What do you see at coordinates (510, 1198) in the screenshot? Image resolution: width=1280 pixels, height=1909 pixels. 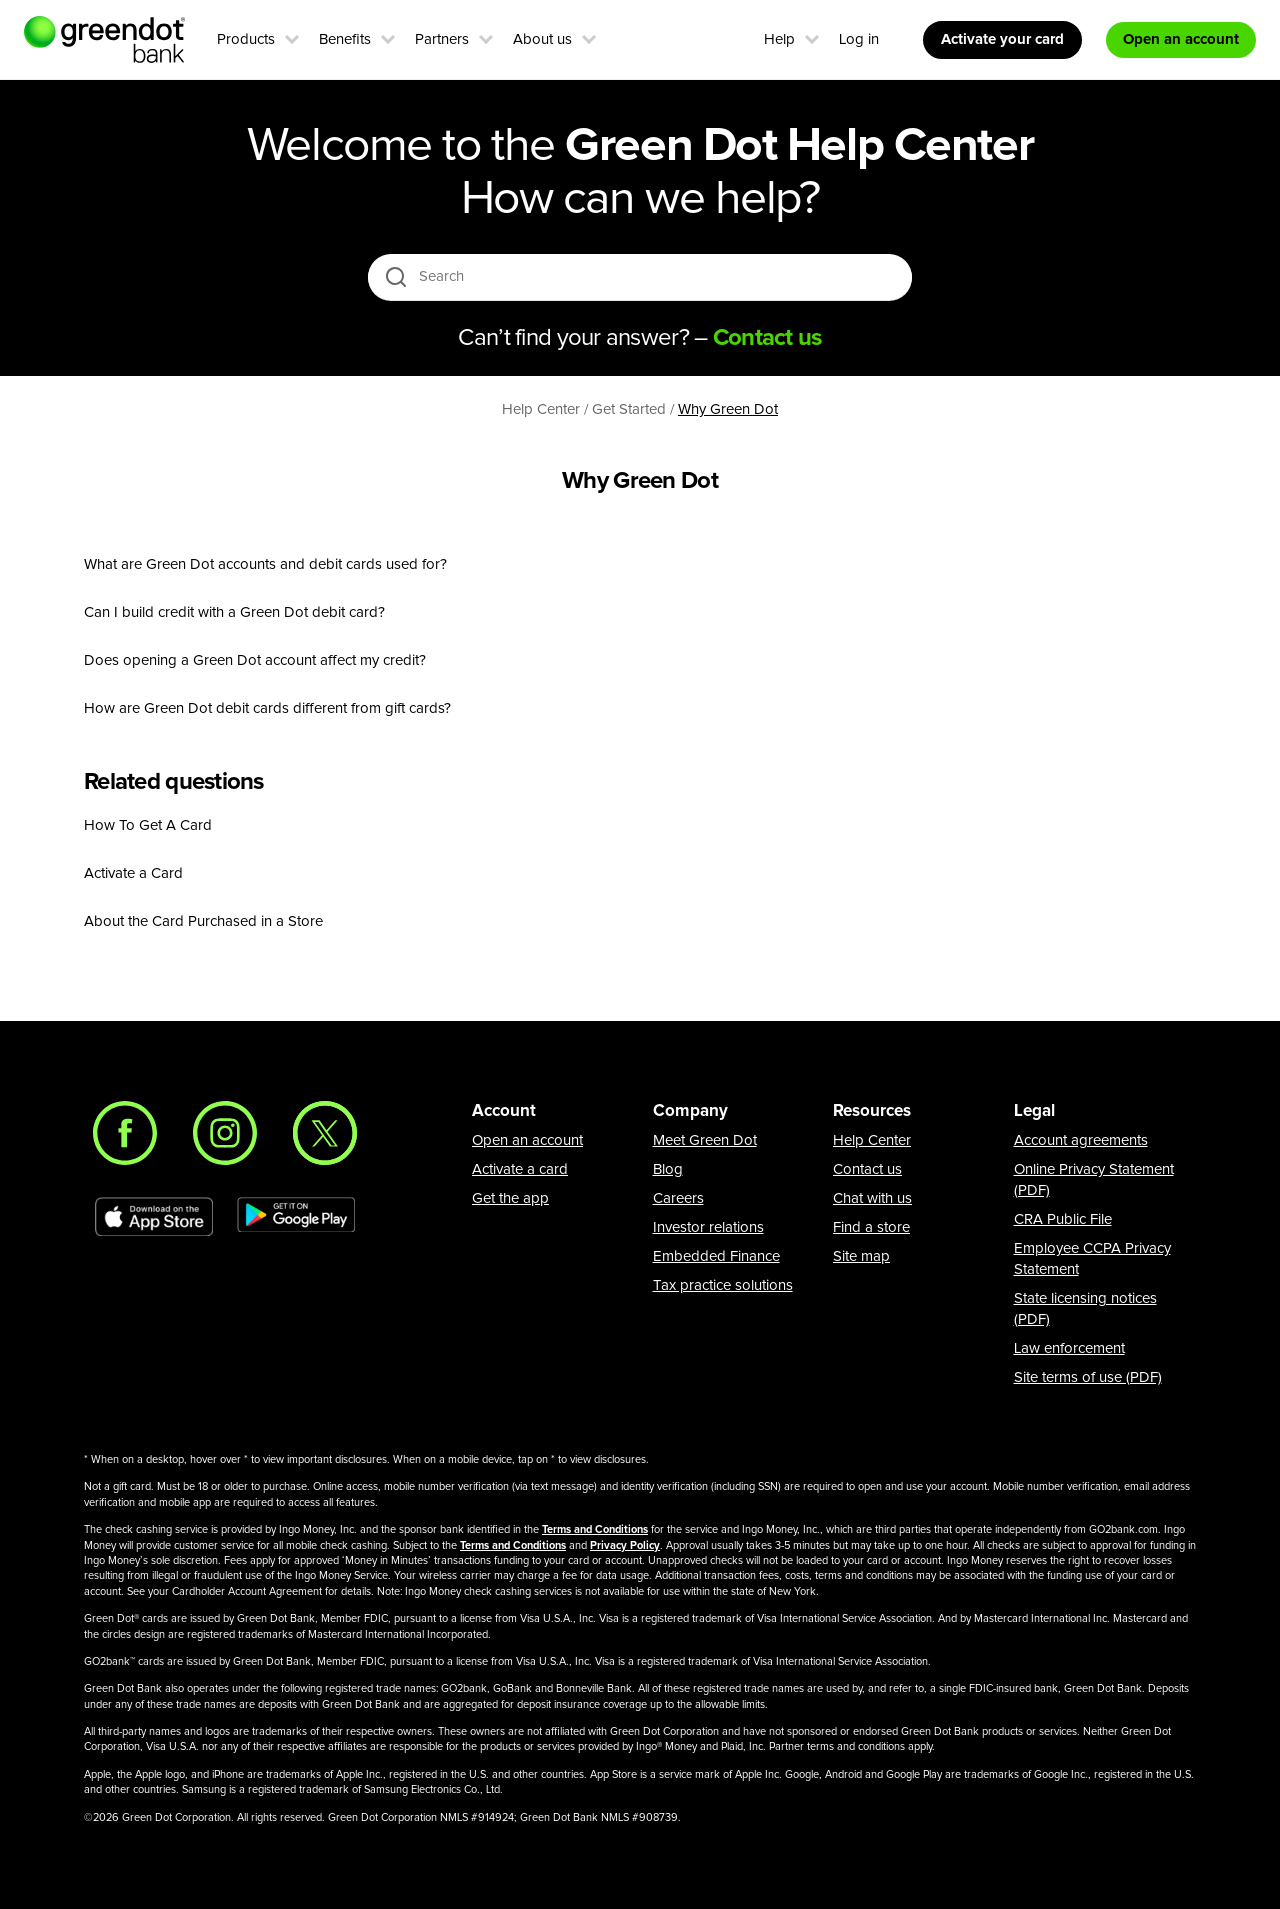 I see `Get the app` at bounding box center [510, 1198].